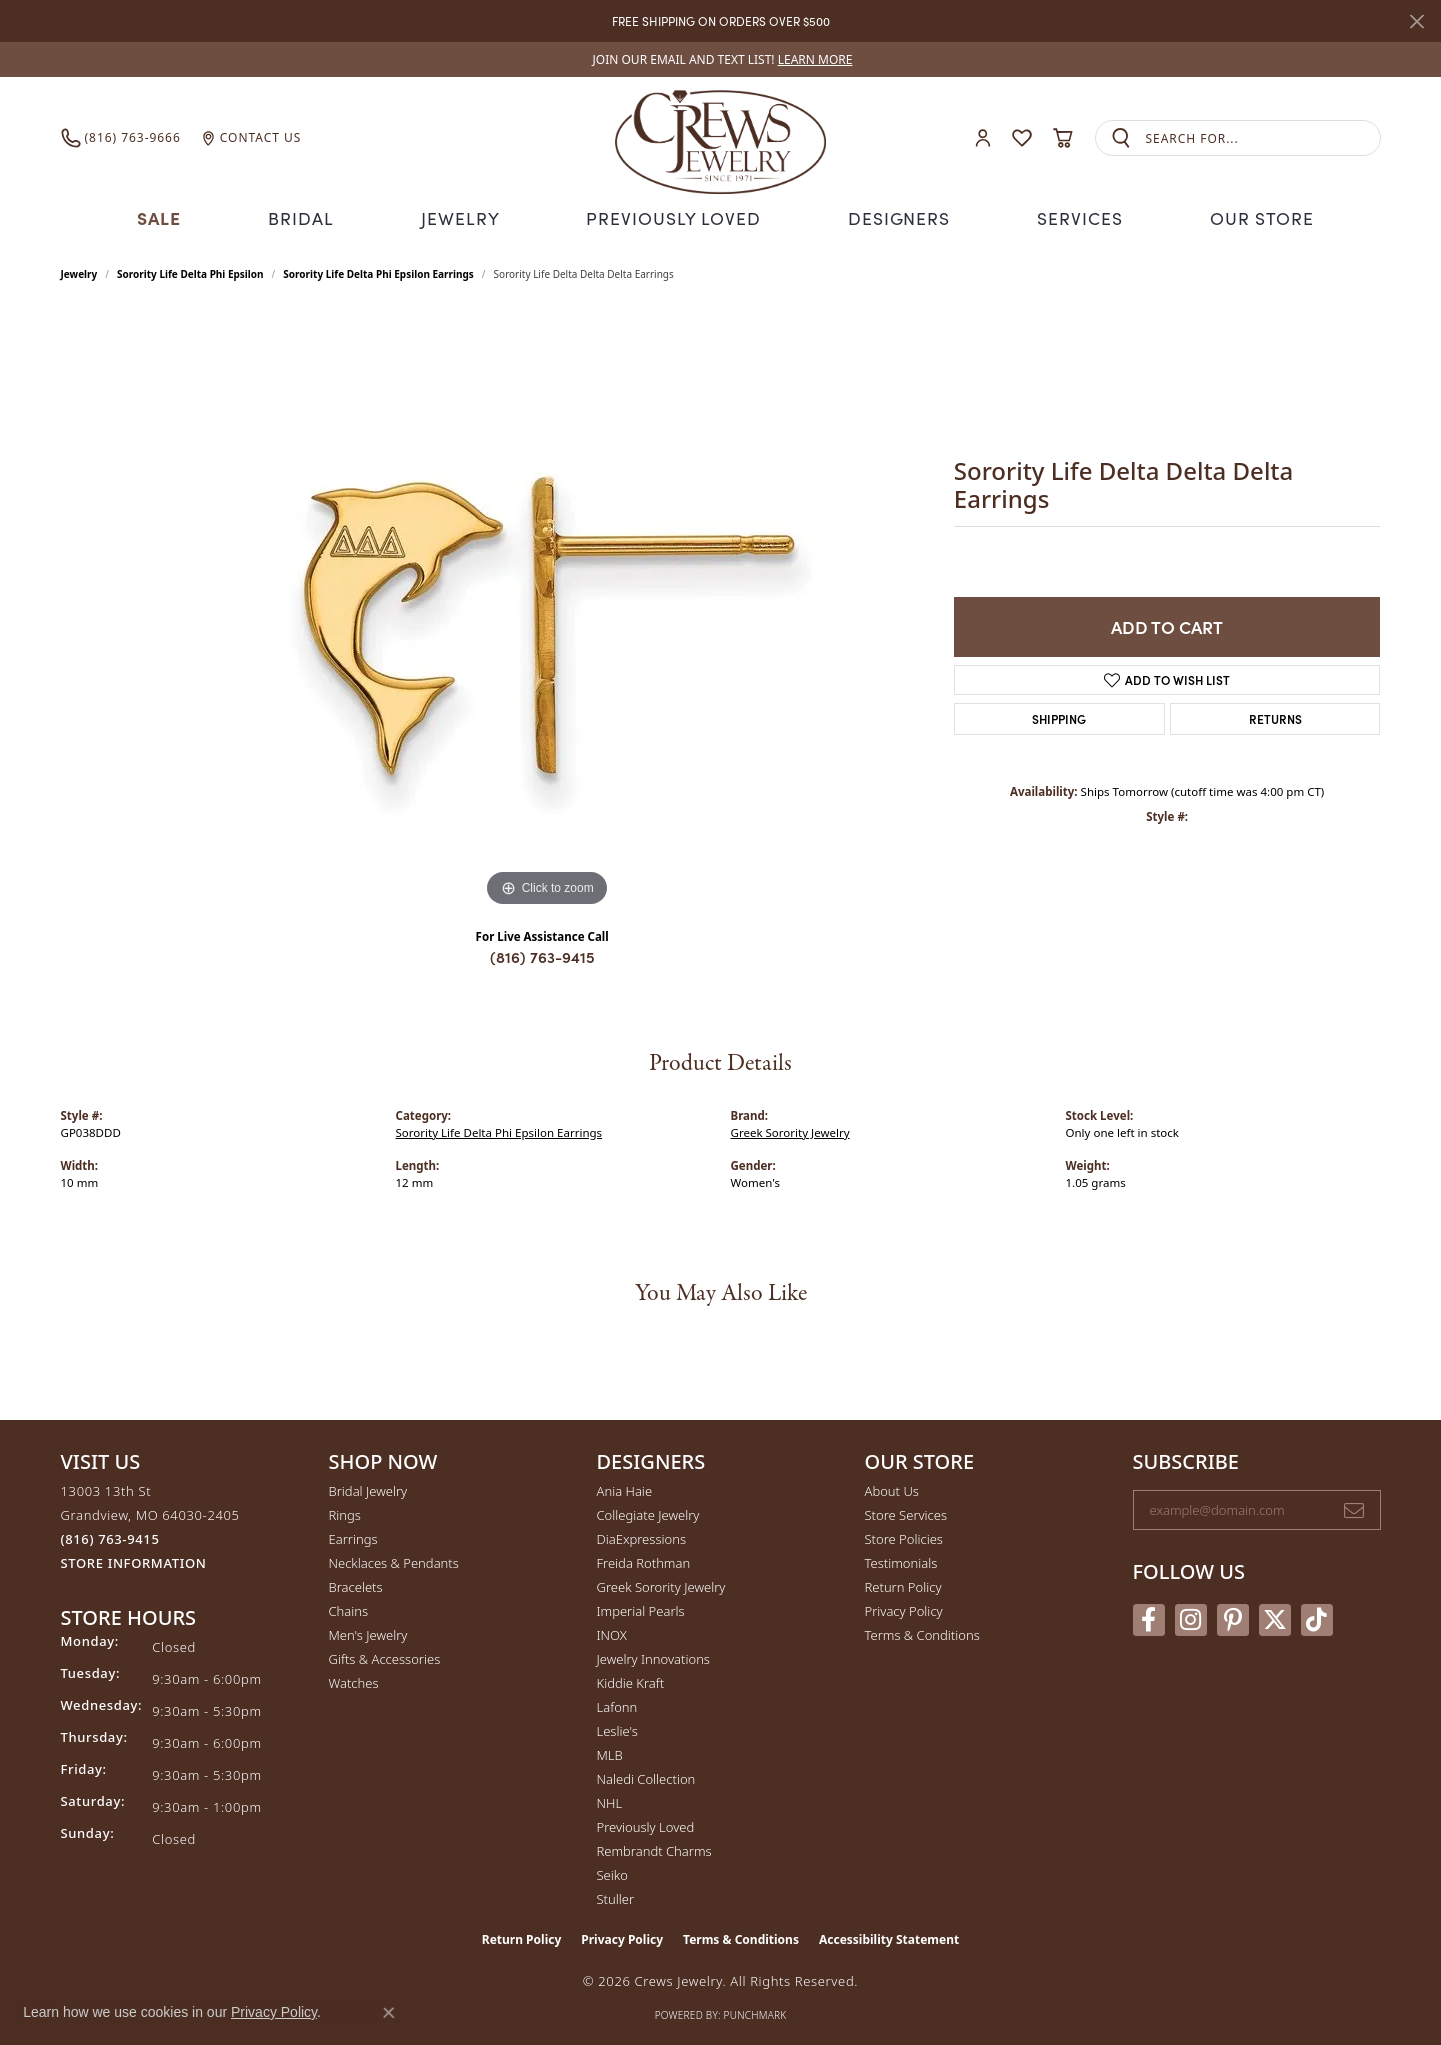  Describe the element at coordinates (542, 954) in the screenshot. I see `(816) 763-9415` at that location.